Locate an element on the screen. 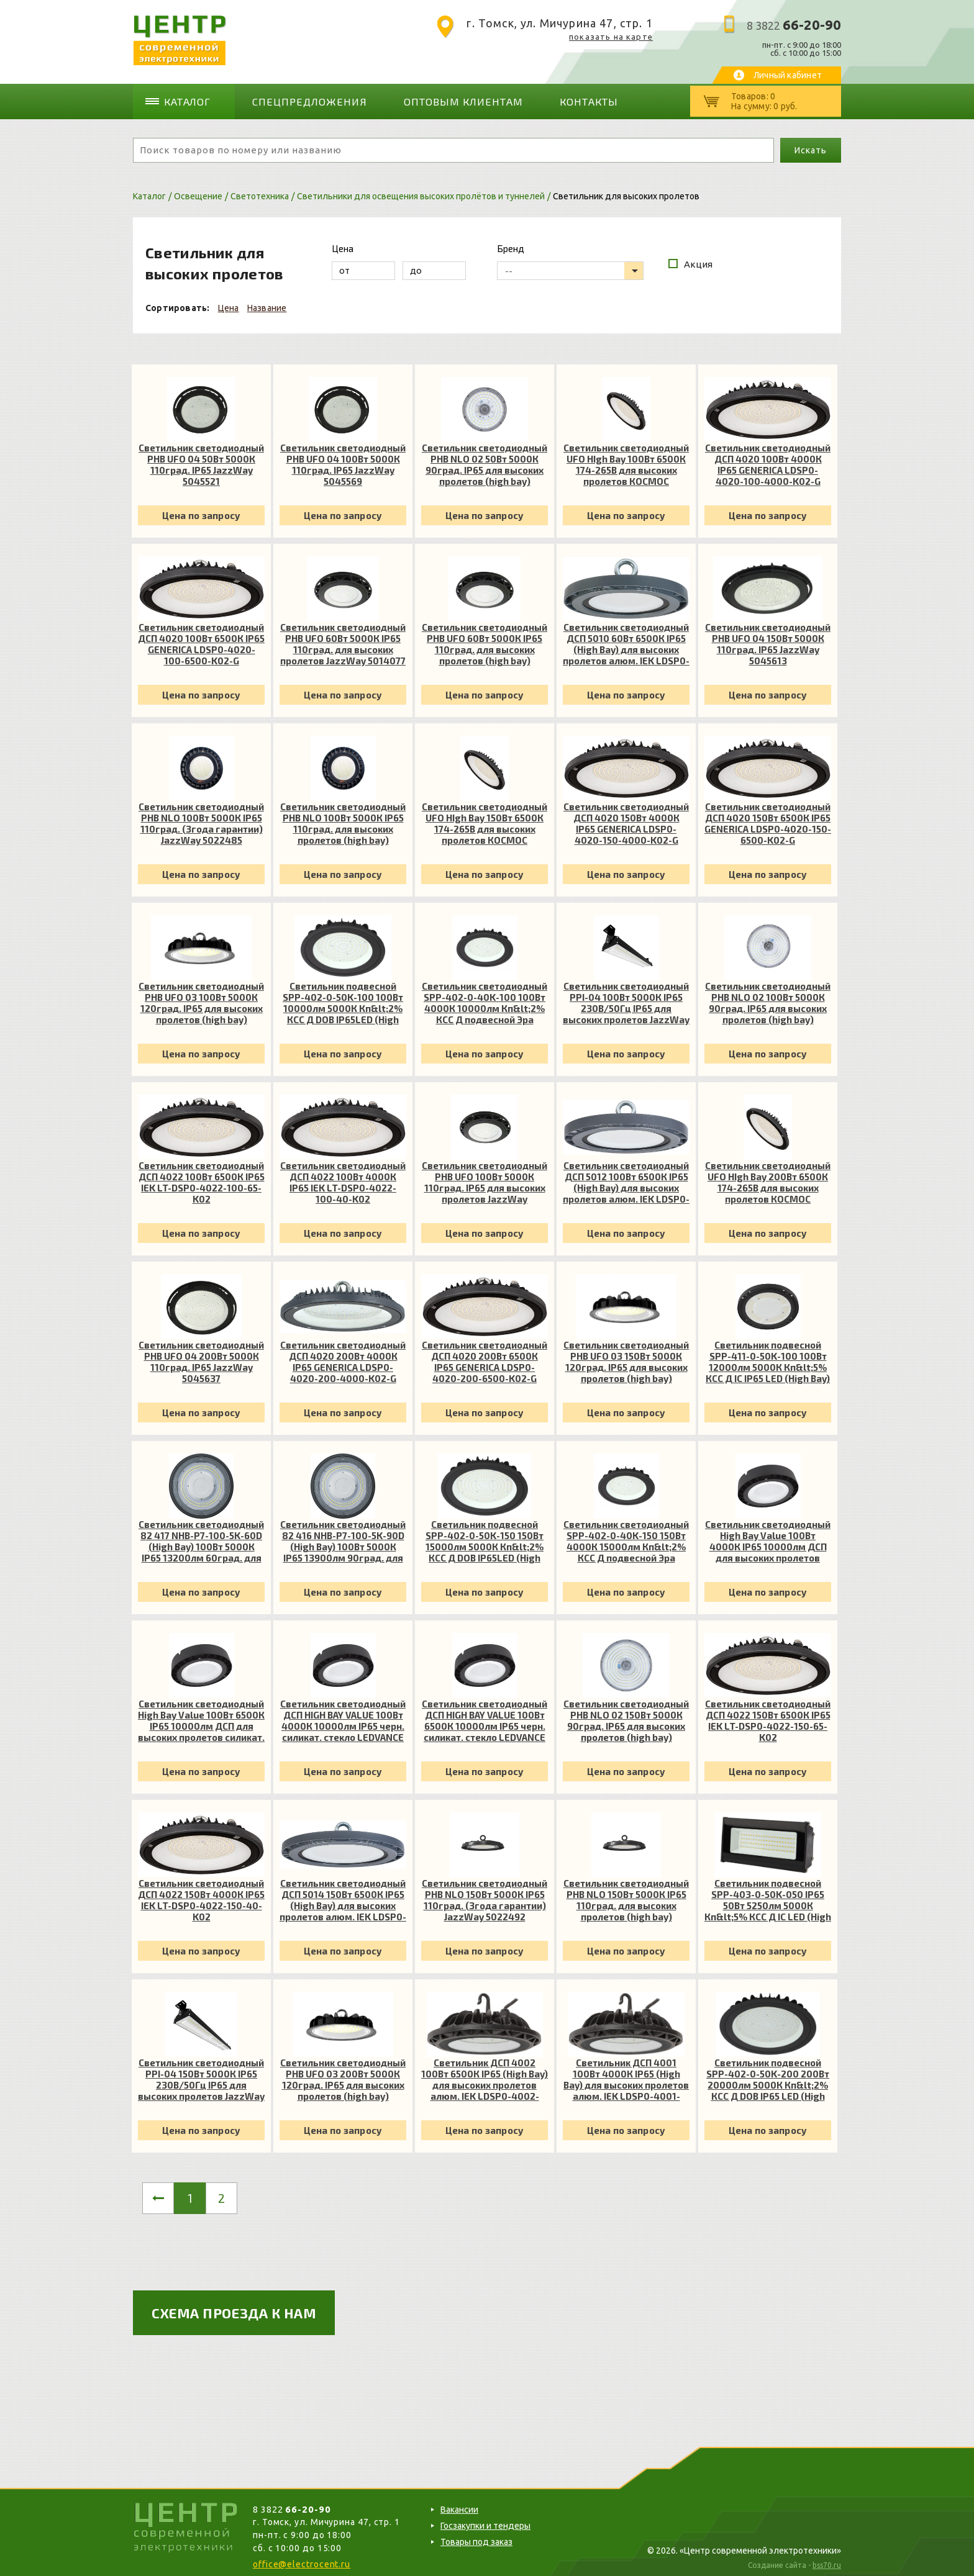 This screenshot has width=974, height=2576. Вакансии is located at coordinates (459, 2505).